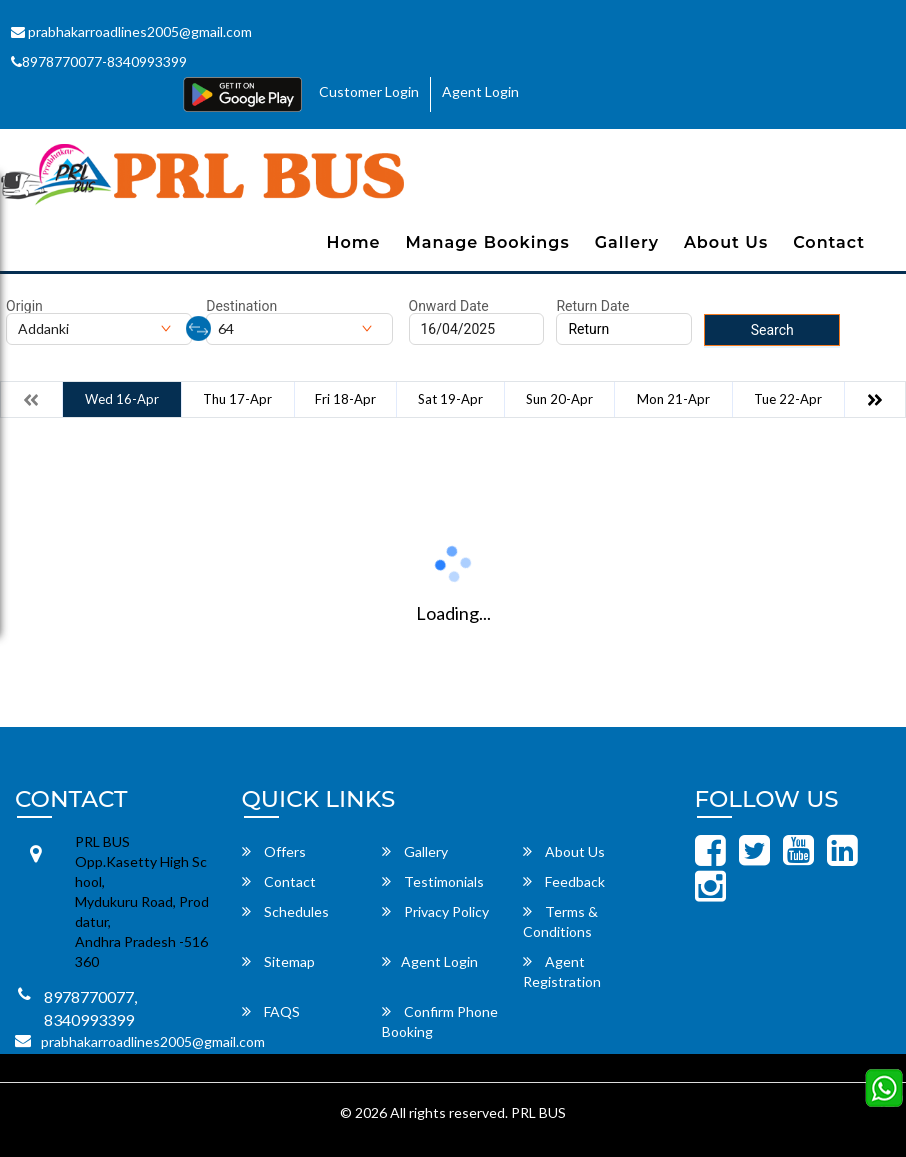  I want to click on FAQS, so click(271, 1011).